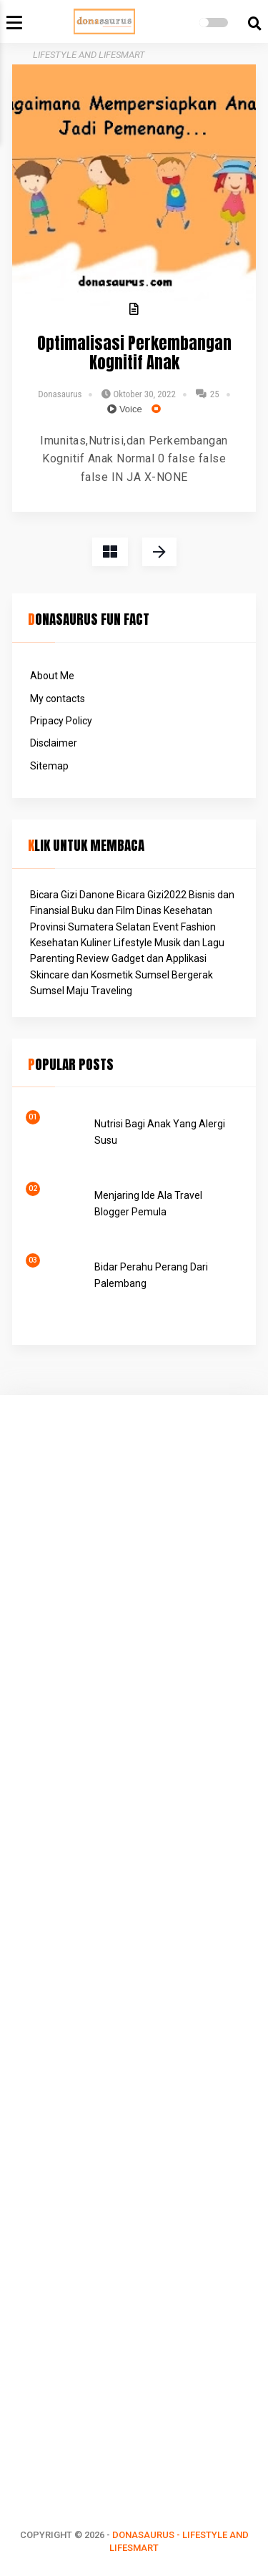  I want to click on Traveling, so click(111, 990).